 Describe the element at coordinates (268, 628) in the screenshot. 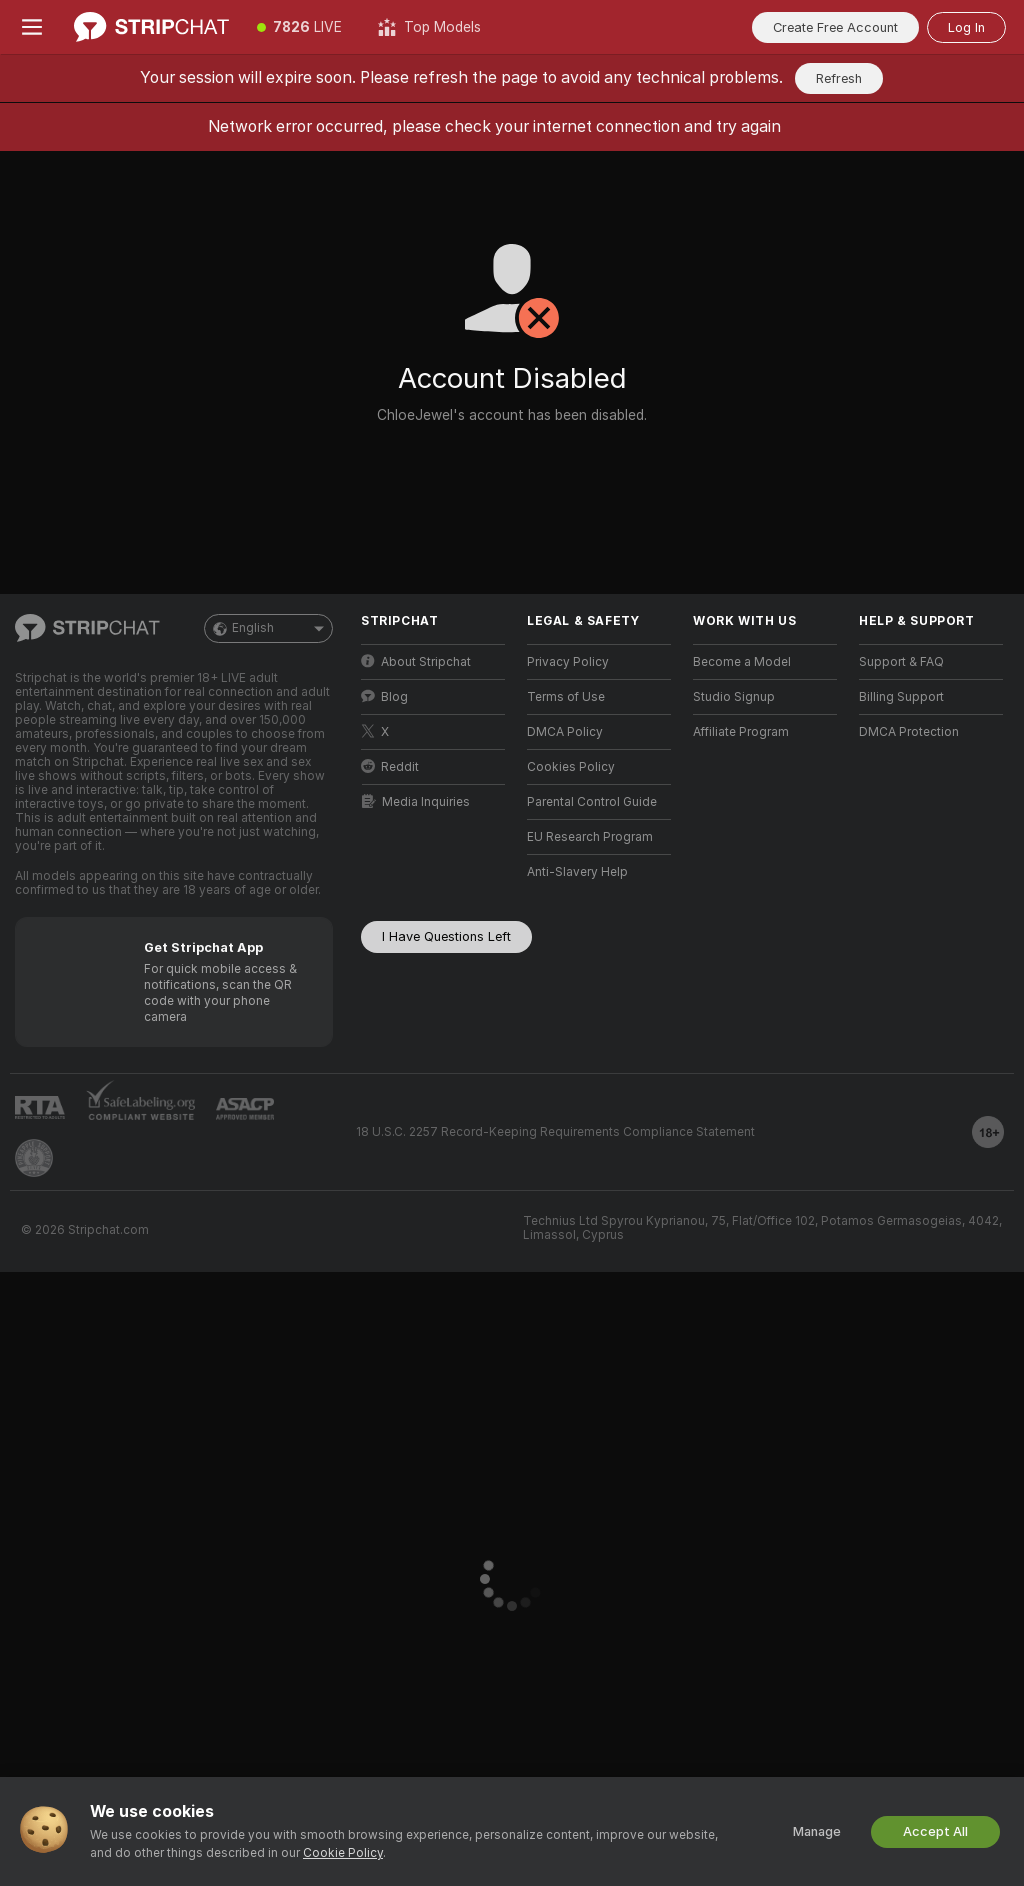

I see `English` at that location.